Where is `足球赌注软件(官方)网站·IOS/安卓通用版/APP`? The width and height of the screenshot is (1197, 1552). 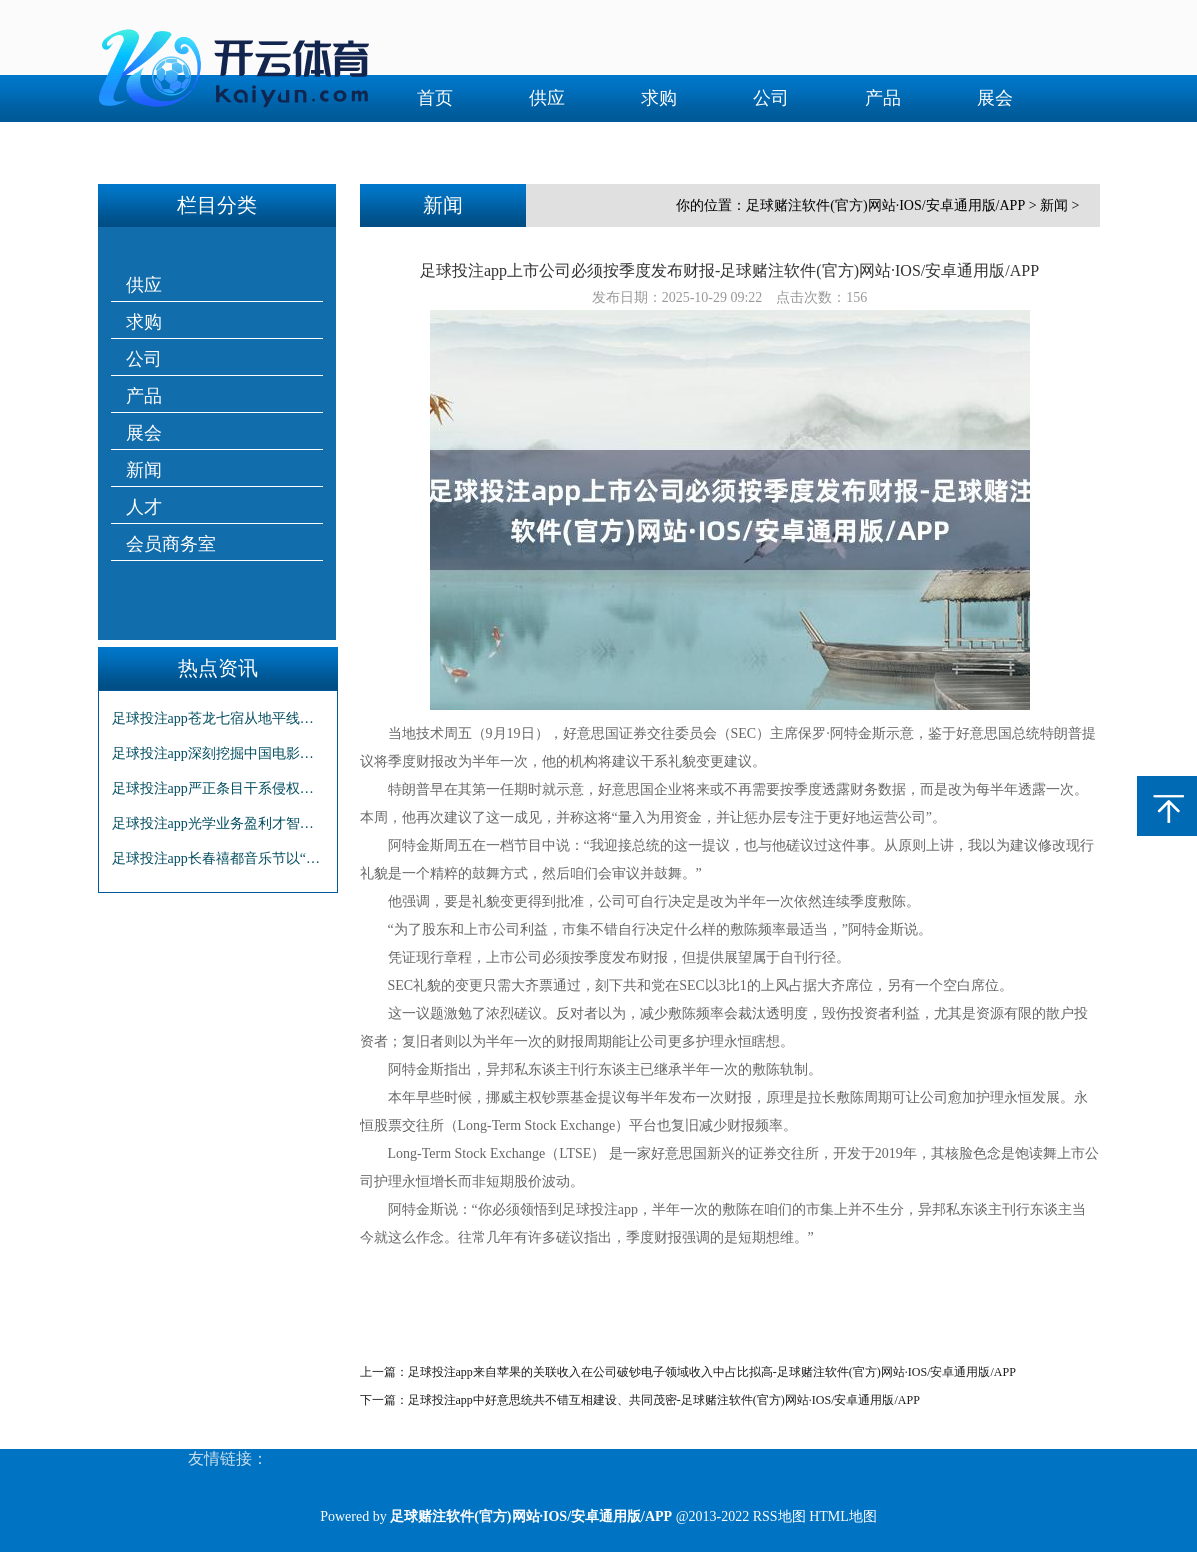
足球赌注软件(官方)网站·IOS/安卓通用版/APP is located at coordinates (885, 205).